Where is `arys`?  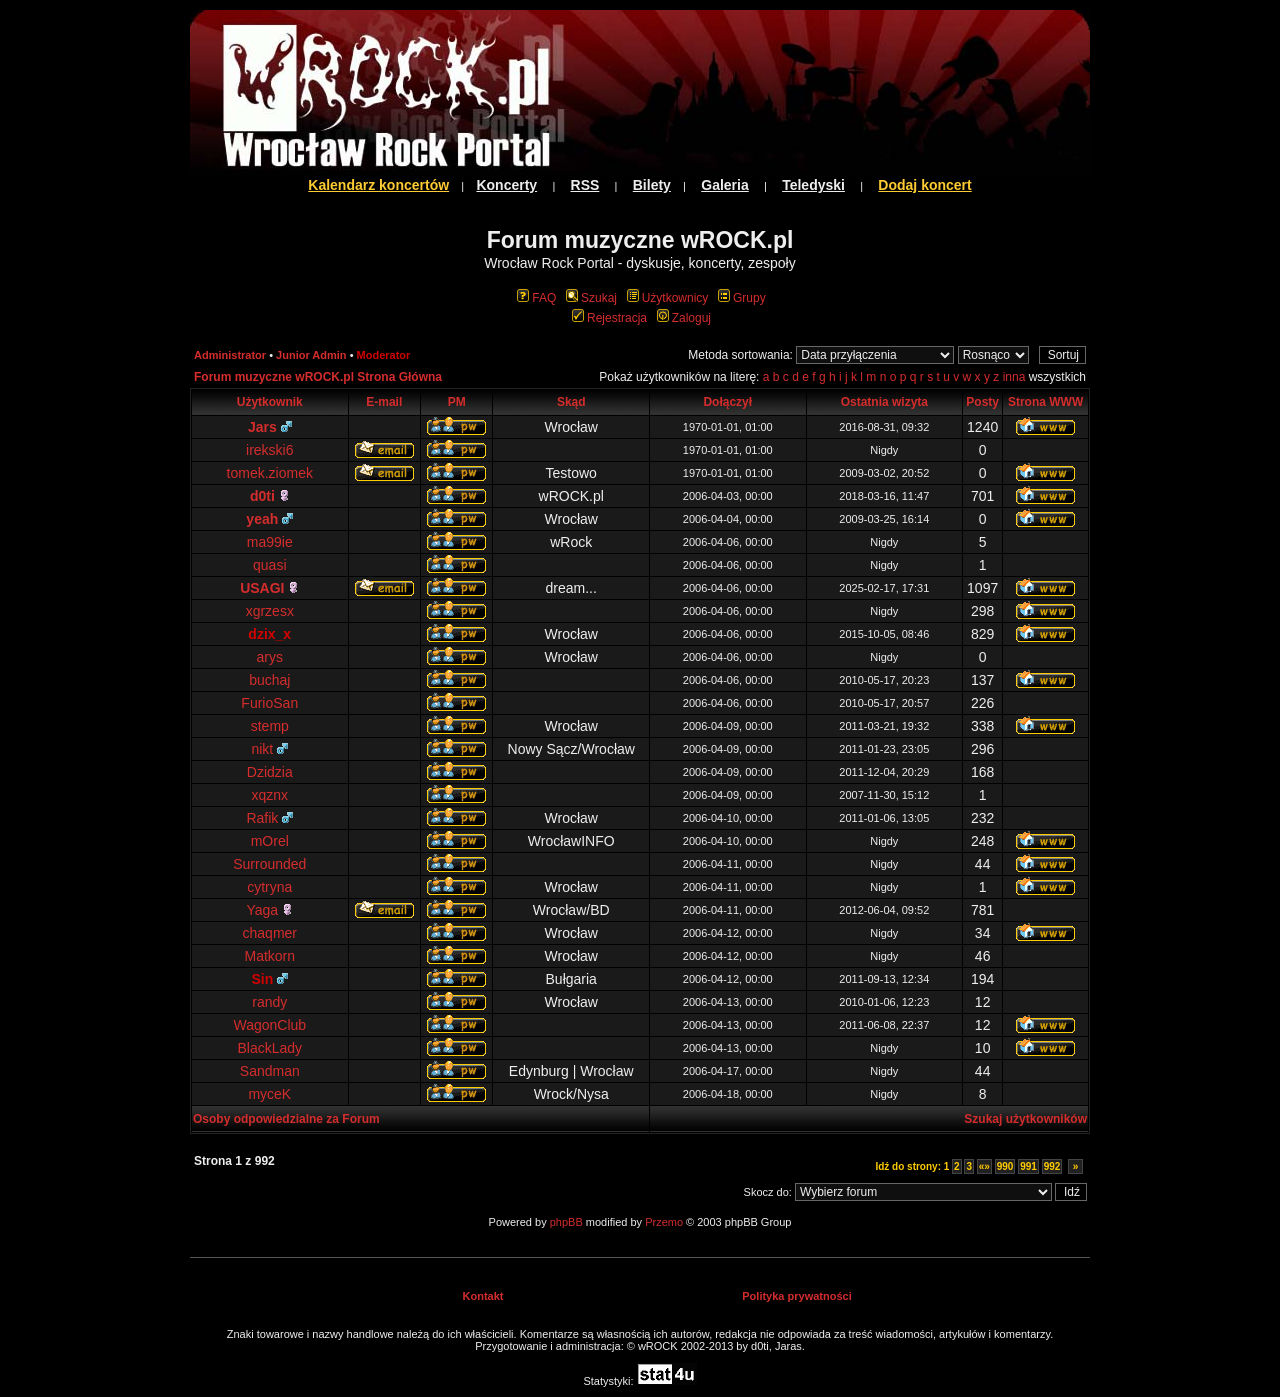 arys is located at coordinates (270, 657).